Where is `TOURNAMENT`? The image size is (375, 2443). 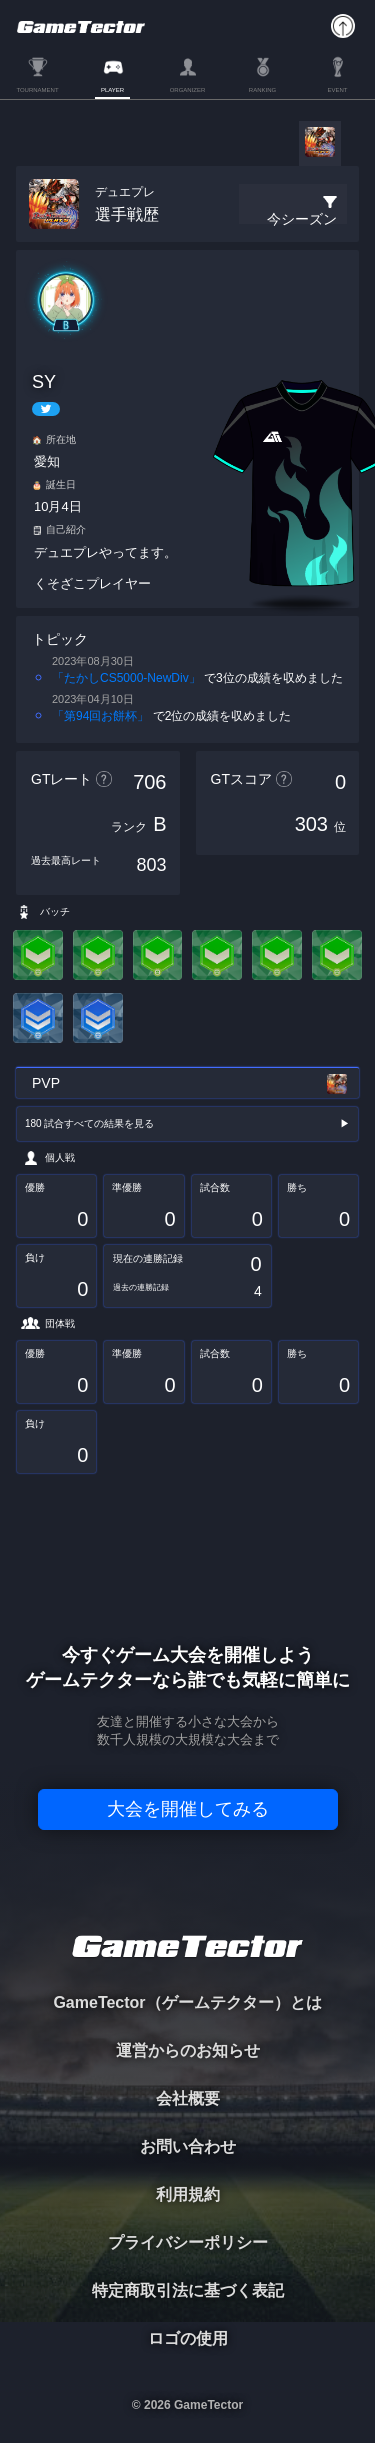
TOURNAMENT is located at coordinates (37, 90).